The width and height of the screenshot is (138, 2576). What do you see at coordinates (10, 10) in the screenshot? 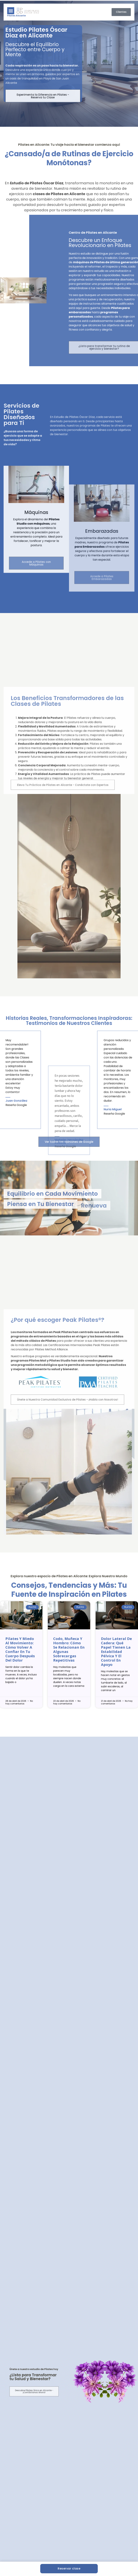
I see `[button]` at bounding box center [10, 10].